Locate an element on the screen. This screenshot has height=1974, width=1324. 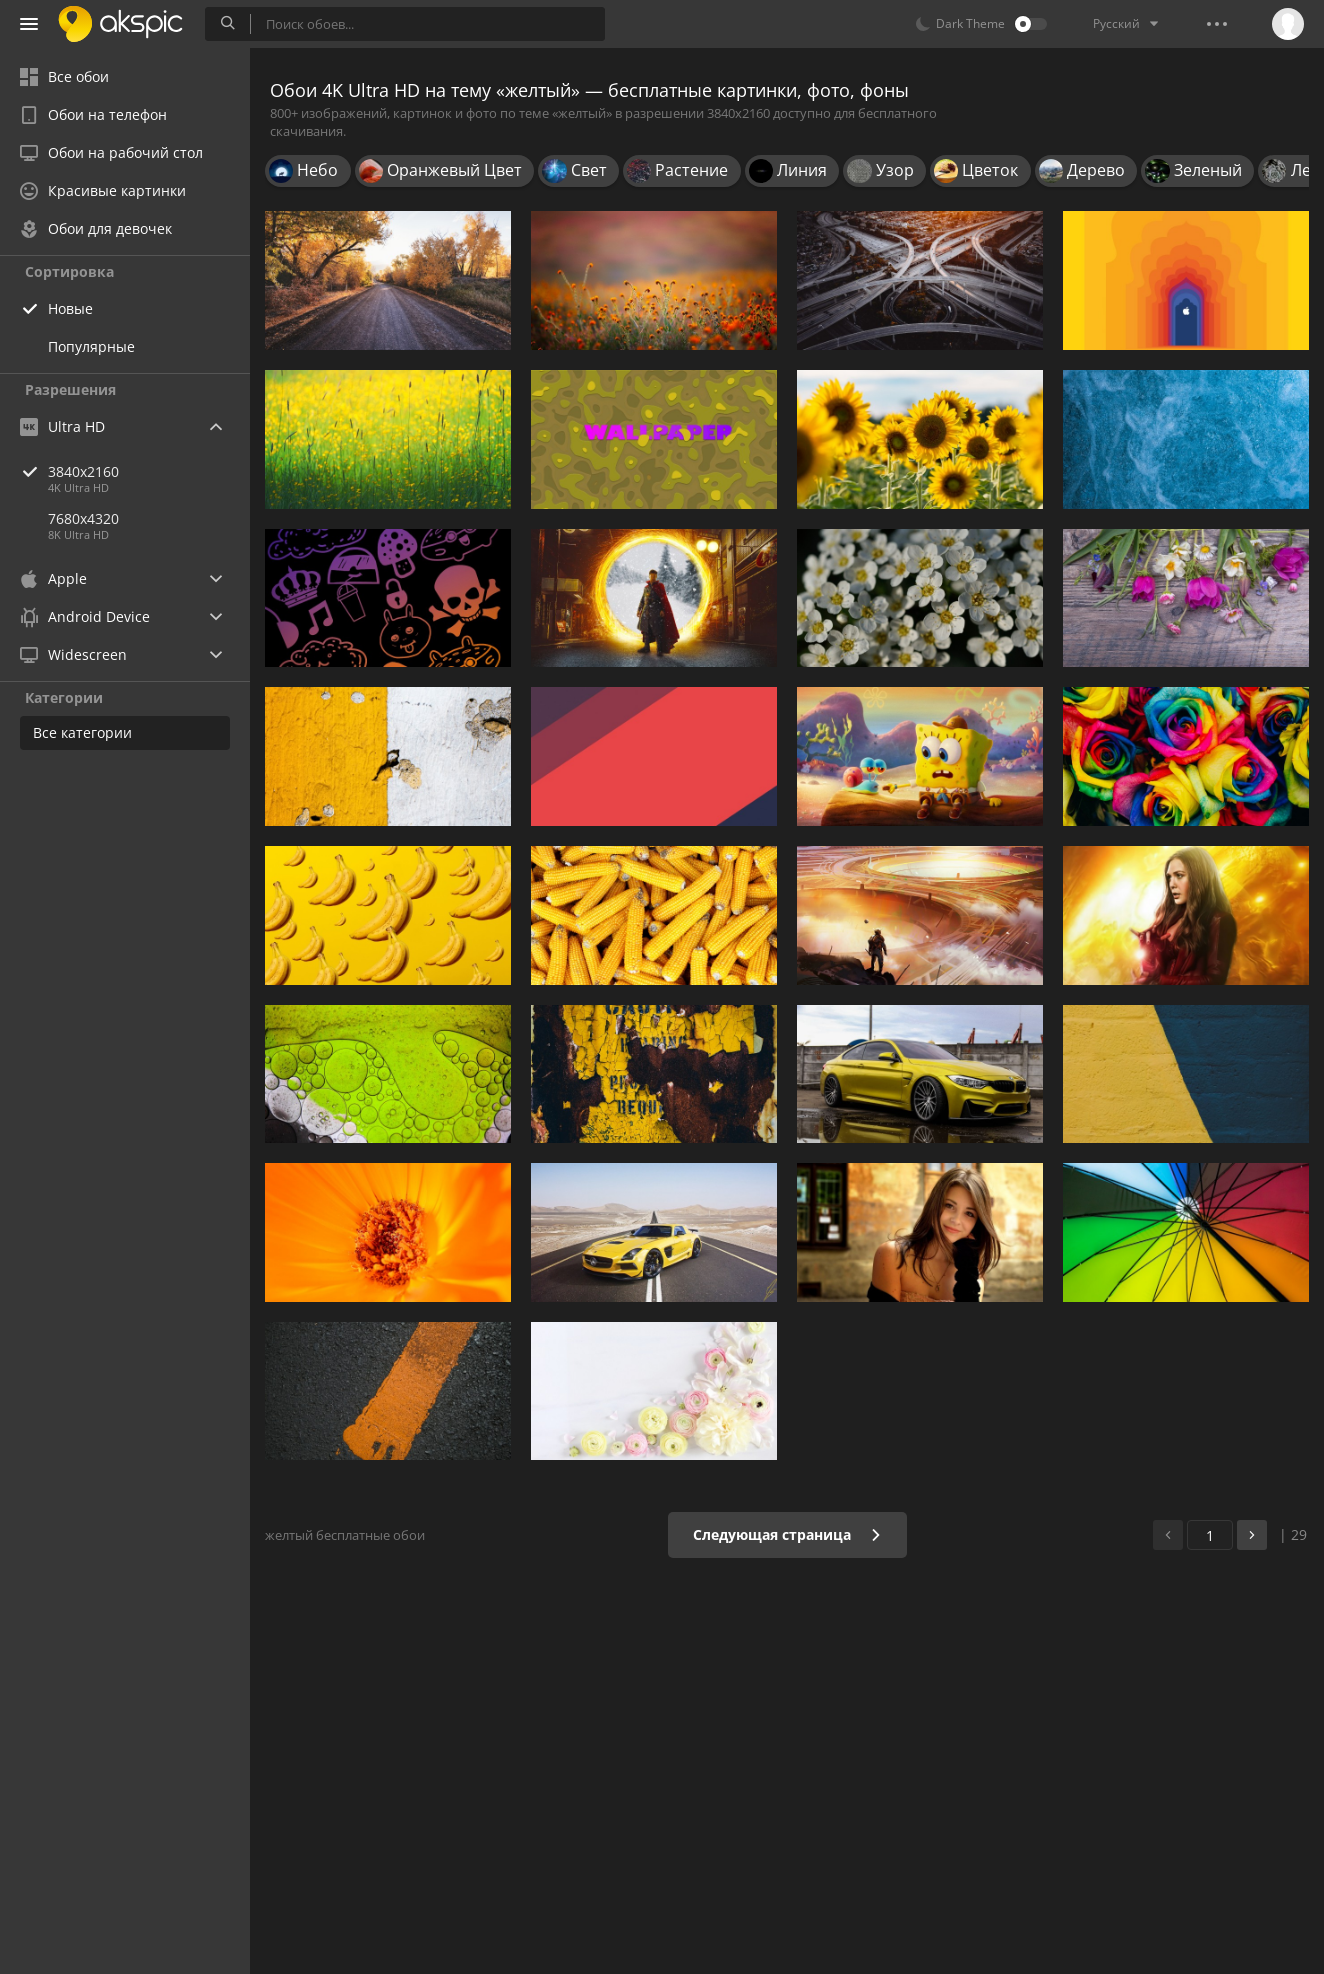
Apple is located at coordinates (53, 578).